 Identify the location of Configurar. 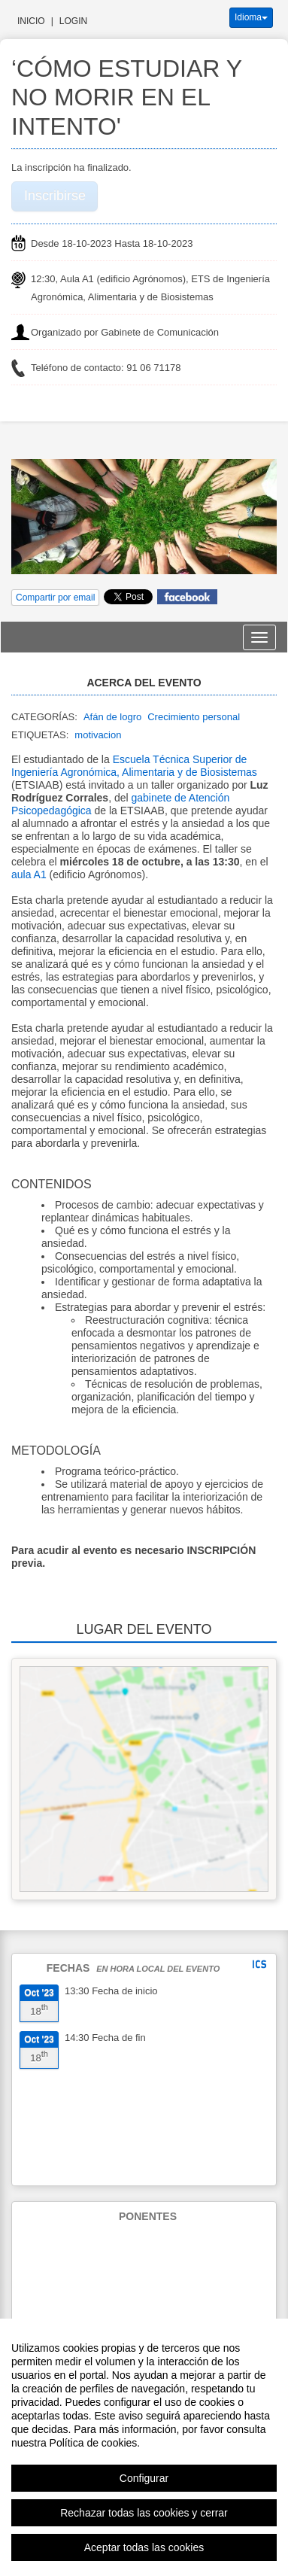
(144, 2478).